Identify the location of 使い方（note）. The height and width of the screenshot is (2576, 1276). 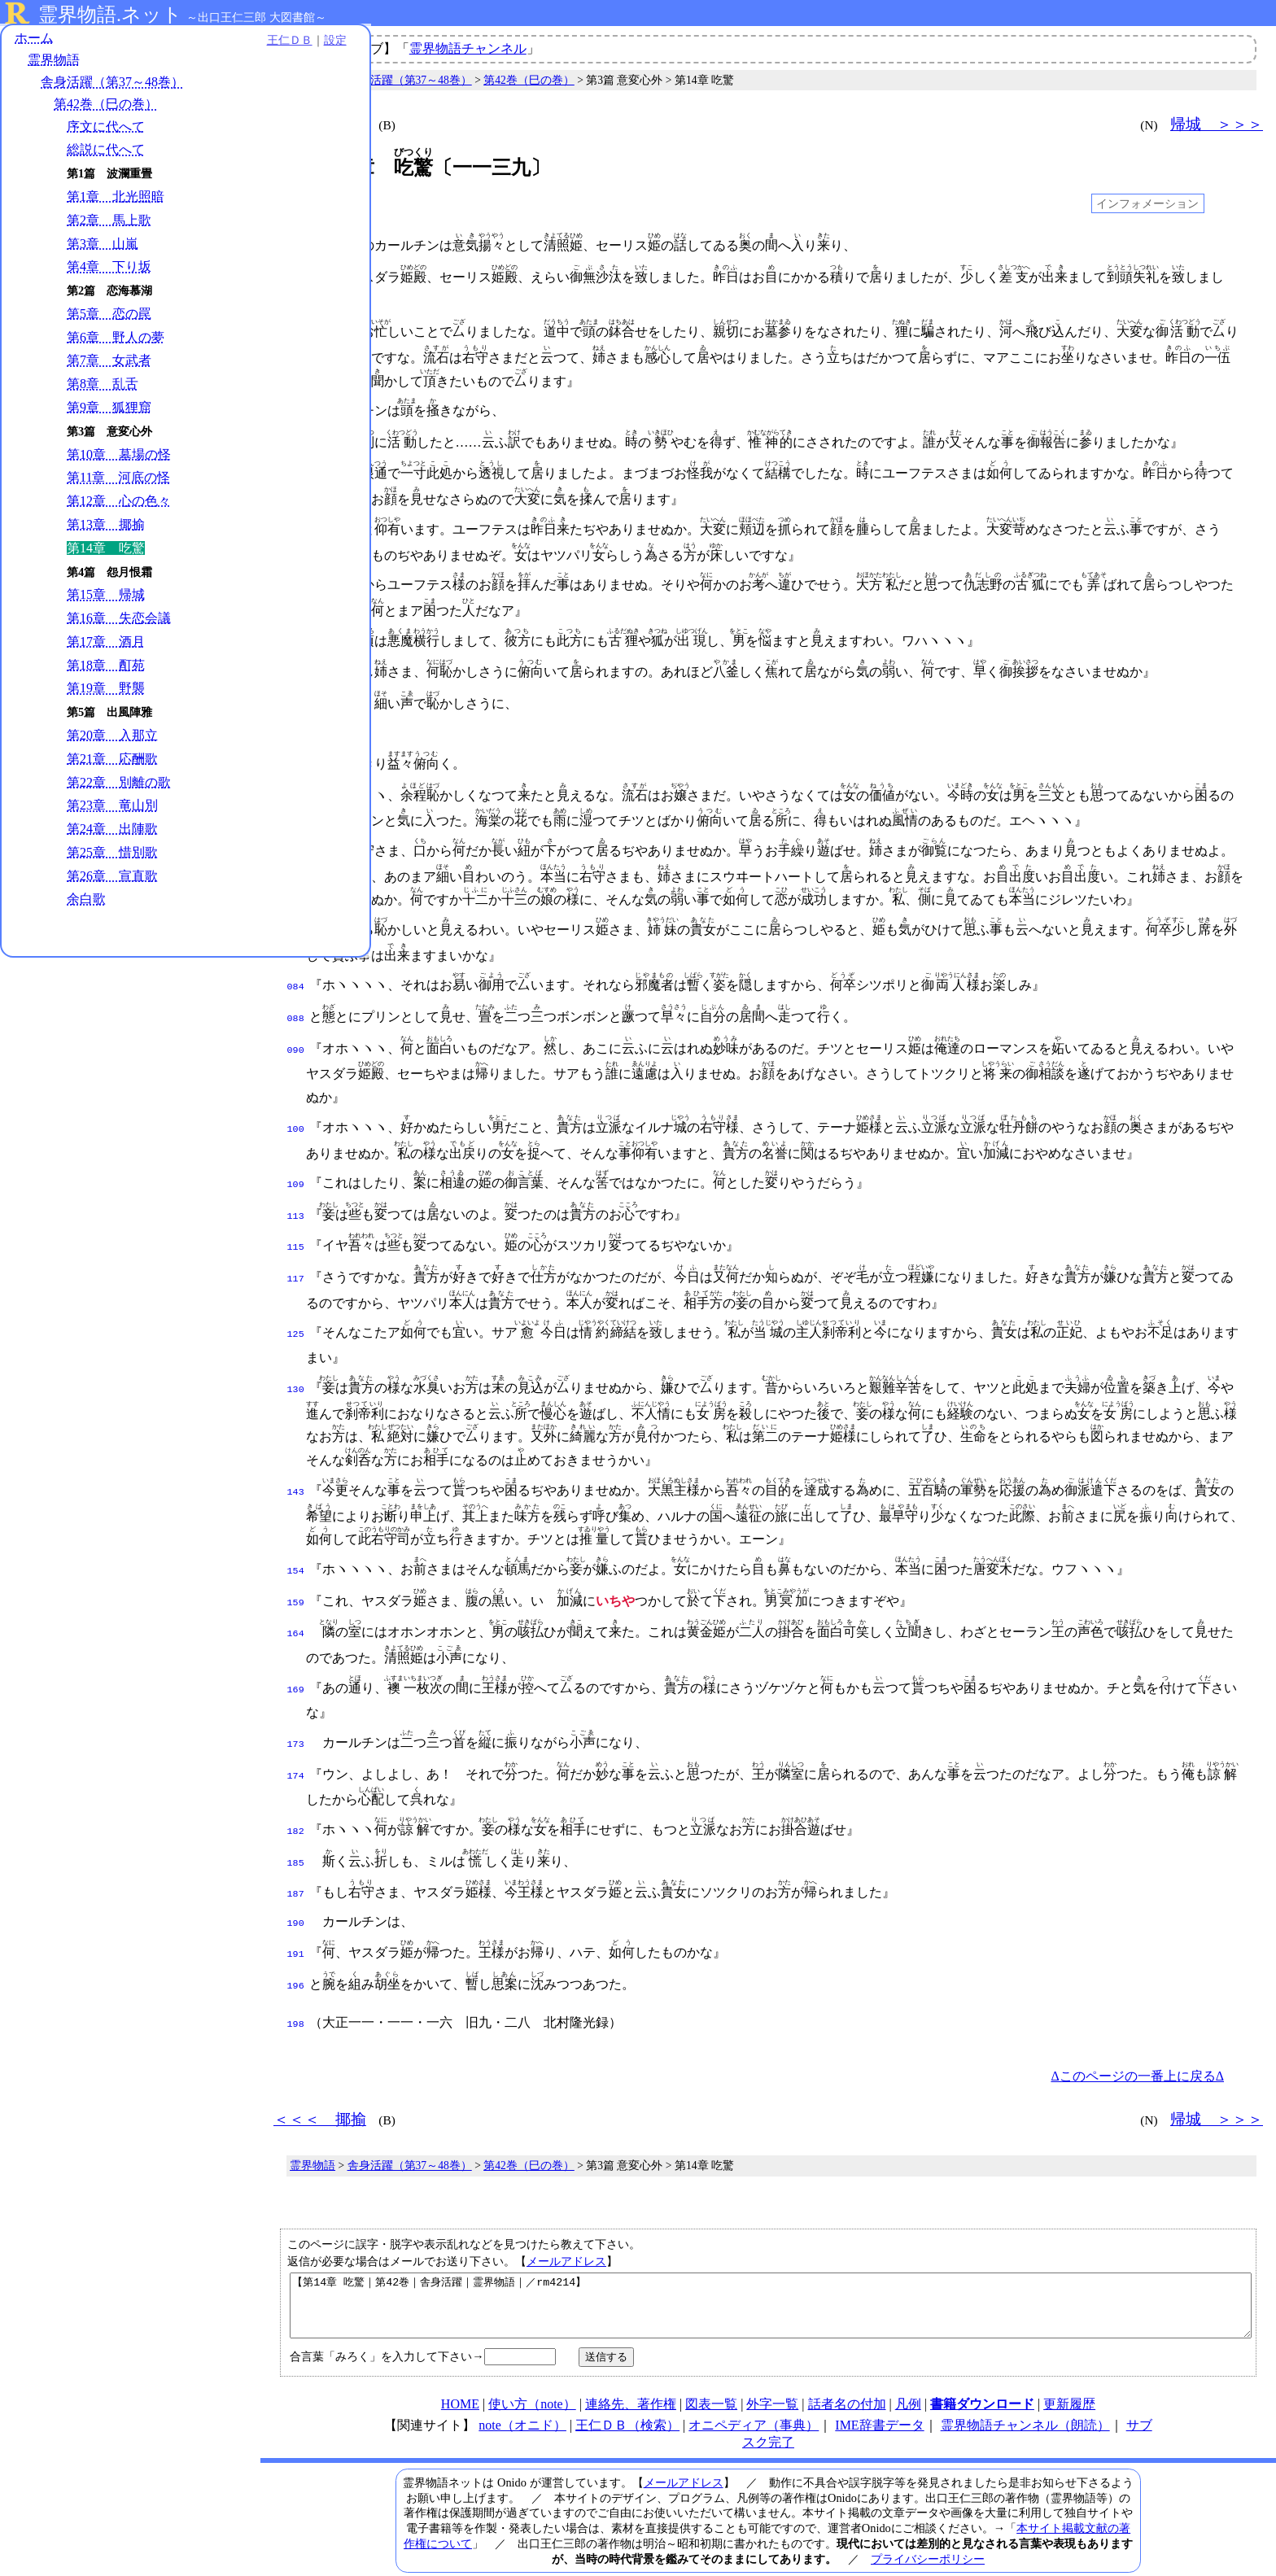
(532, 2374).